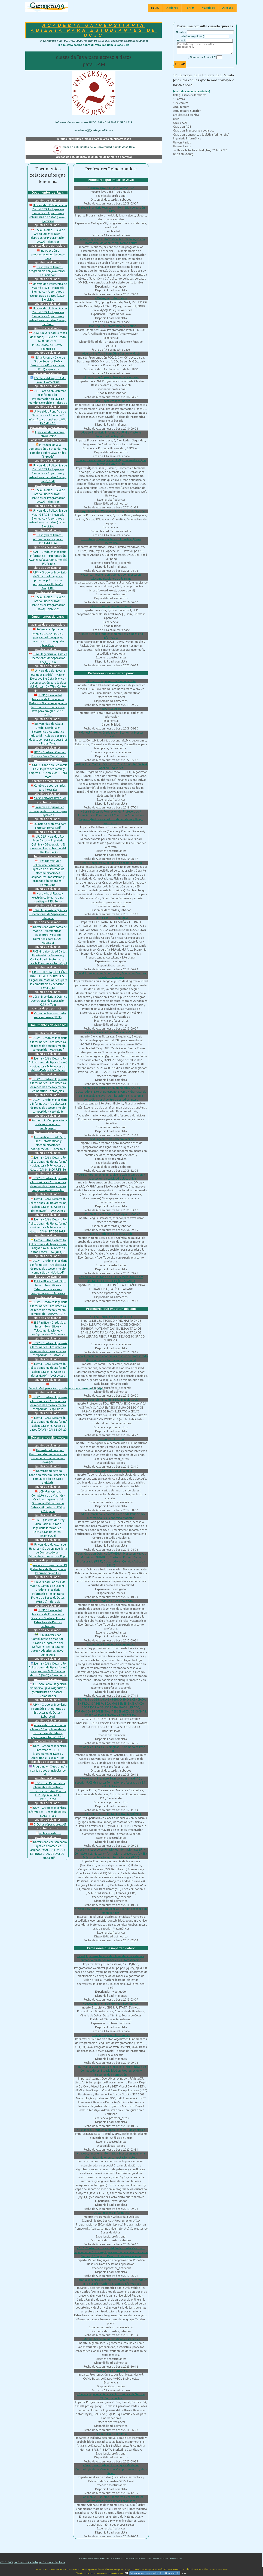 The height and width of the screenshot is (2576, 263). Describe the element at coordinates (48, 658) in the screenshot. I see `UCM - Ingeniería a Química - Operaciones de Separación - OS_t_-_Tem` at that location.